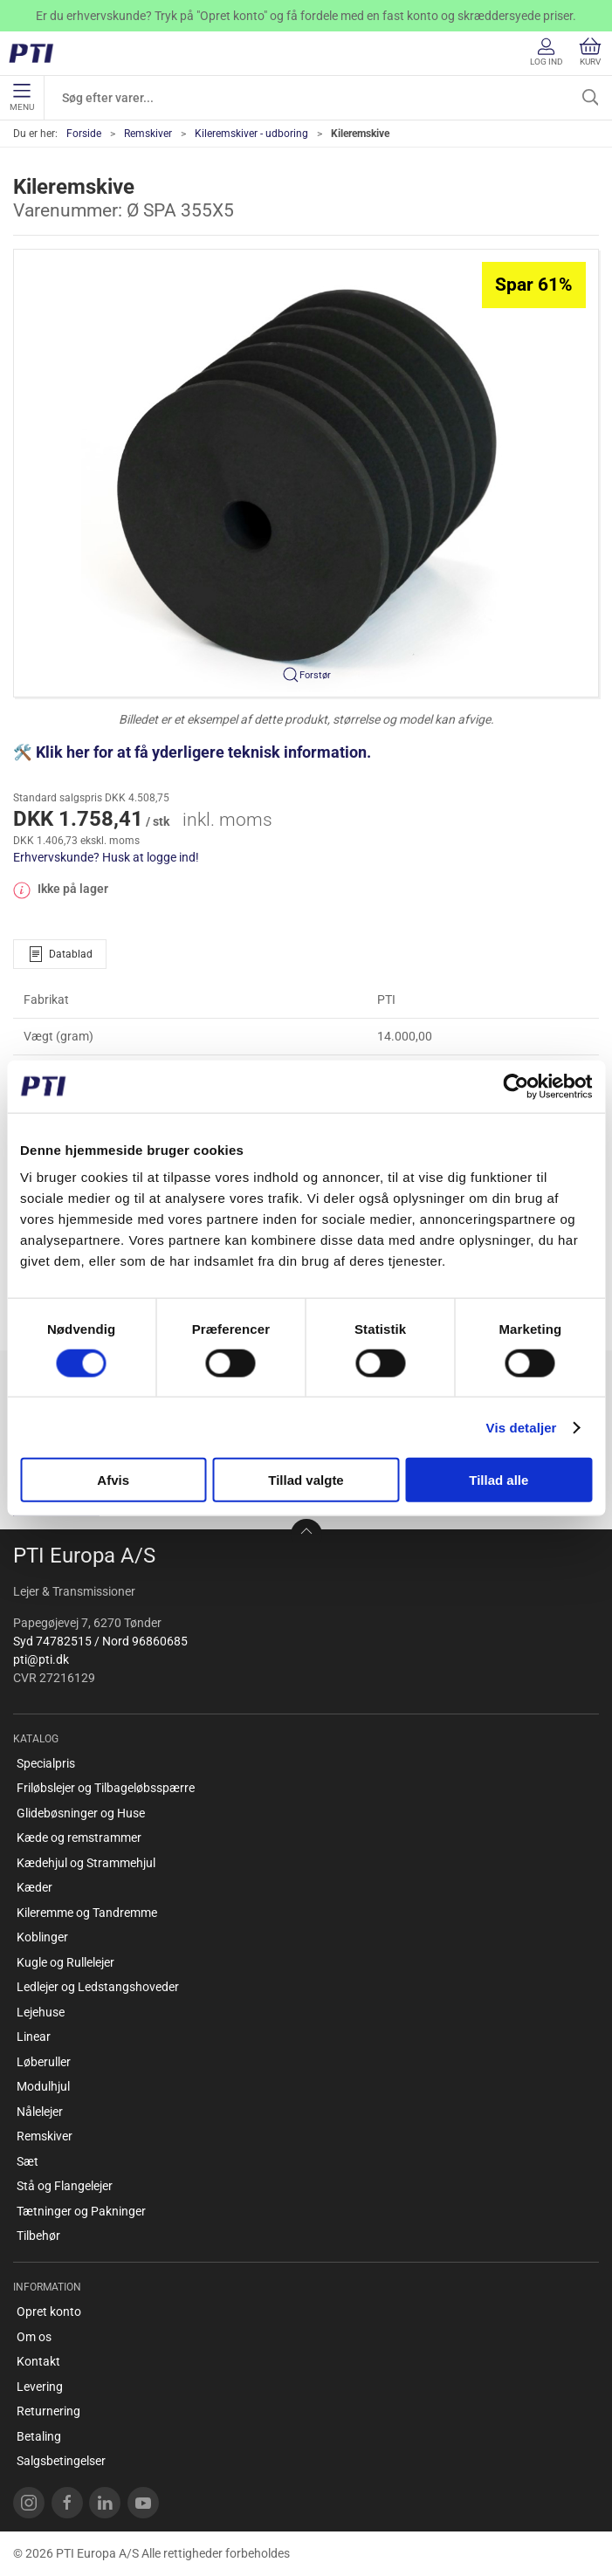 The width and height of the screenshot is (612, 2576). Describe the element at coordinates (39, 2436) in the screenshot. I see `Betaling` at that location.